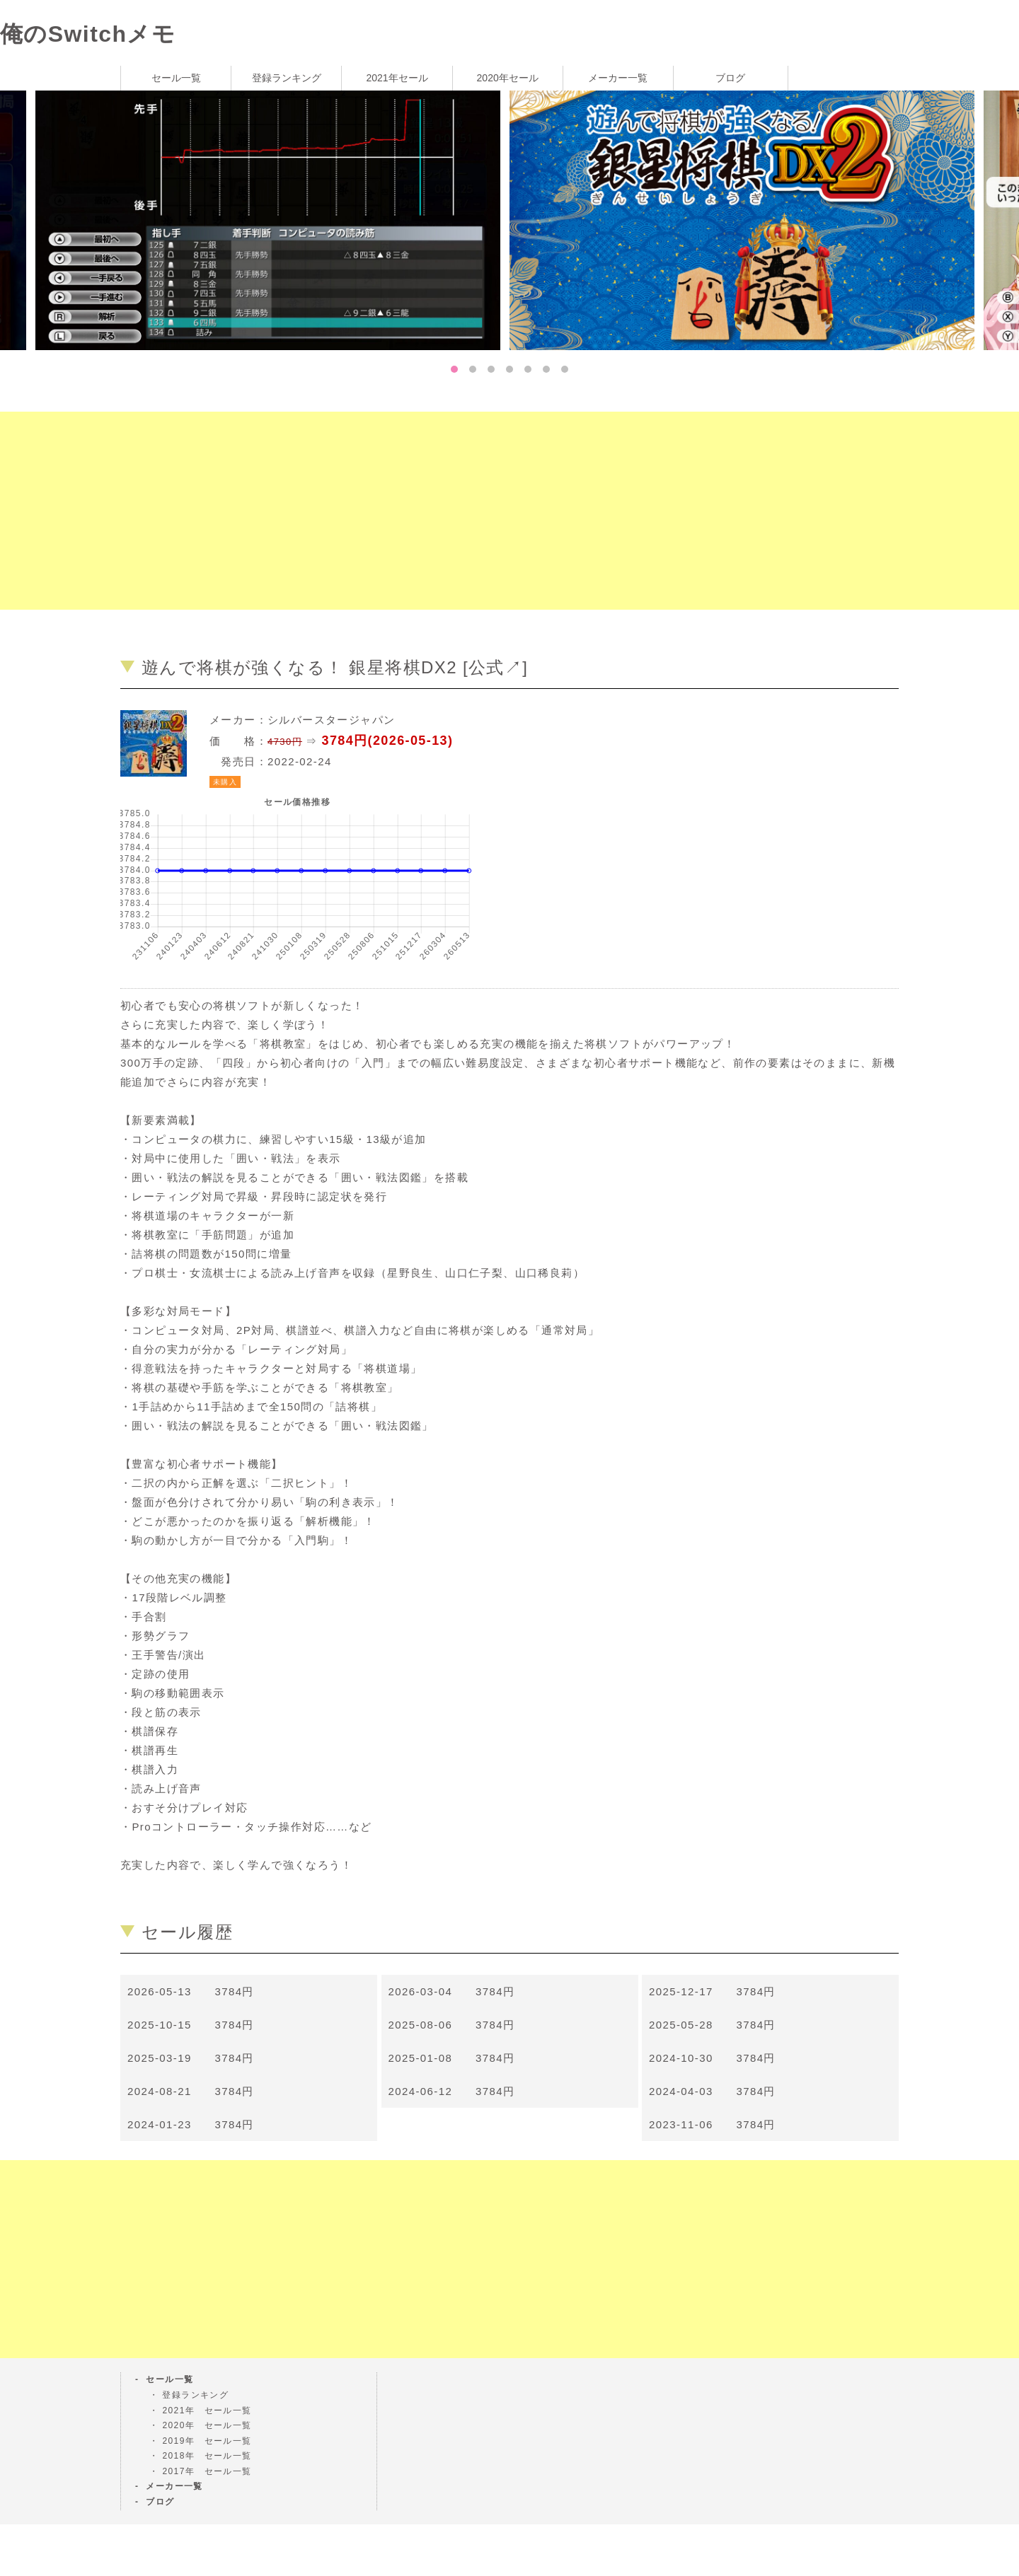 The height and width of the screenshot is (2576, 1019). What do you see at coordinates (546, 369) in the screenshot?
I see `6 [tab]` at bounding box center [546, 369].